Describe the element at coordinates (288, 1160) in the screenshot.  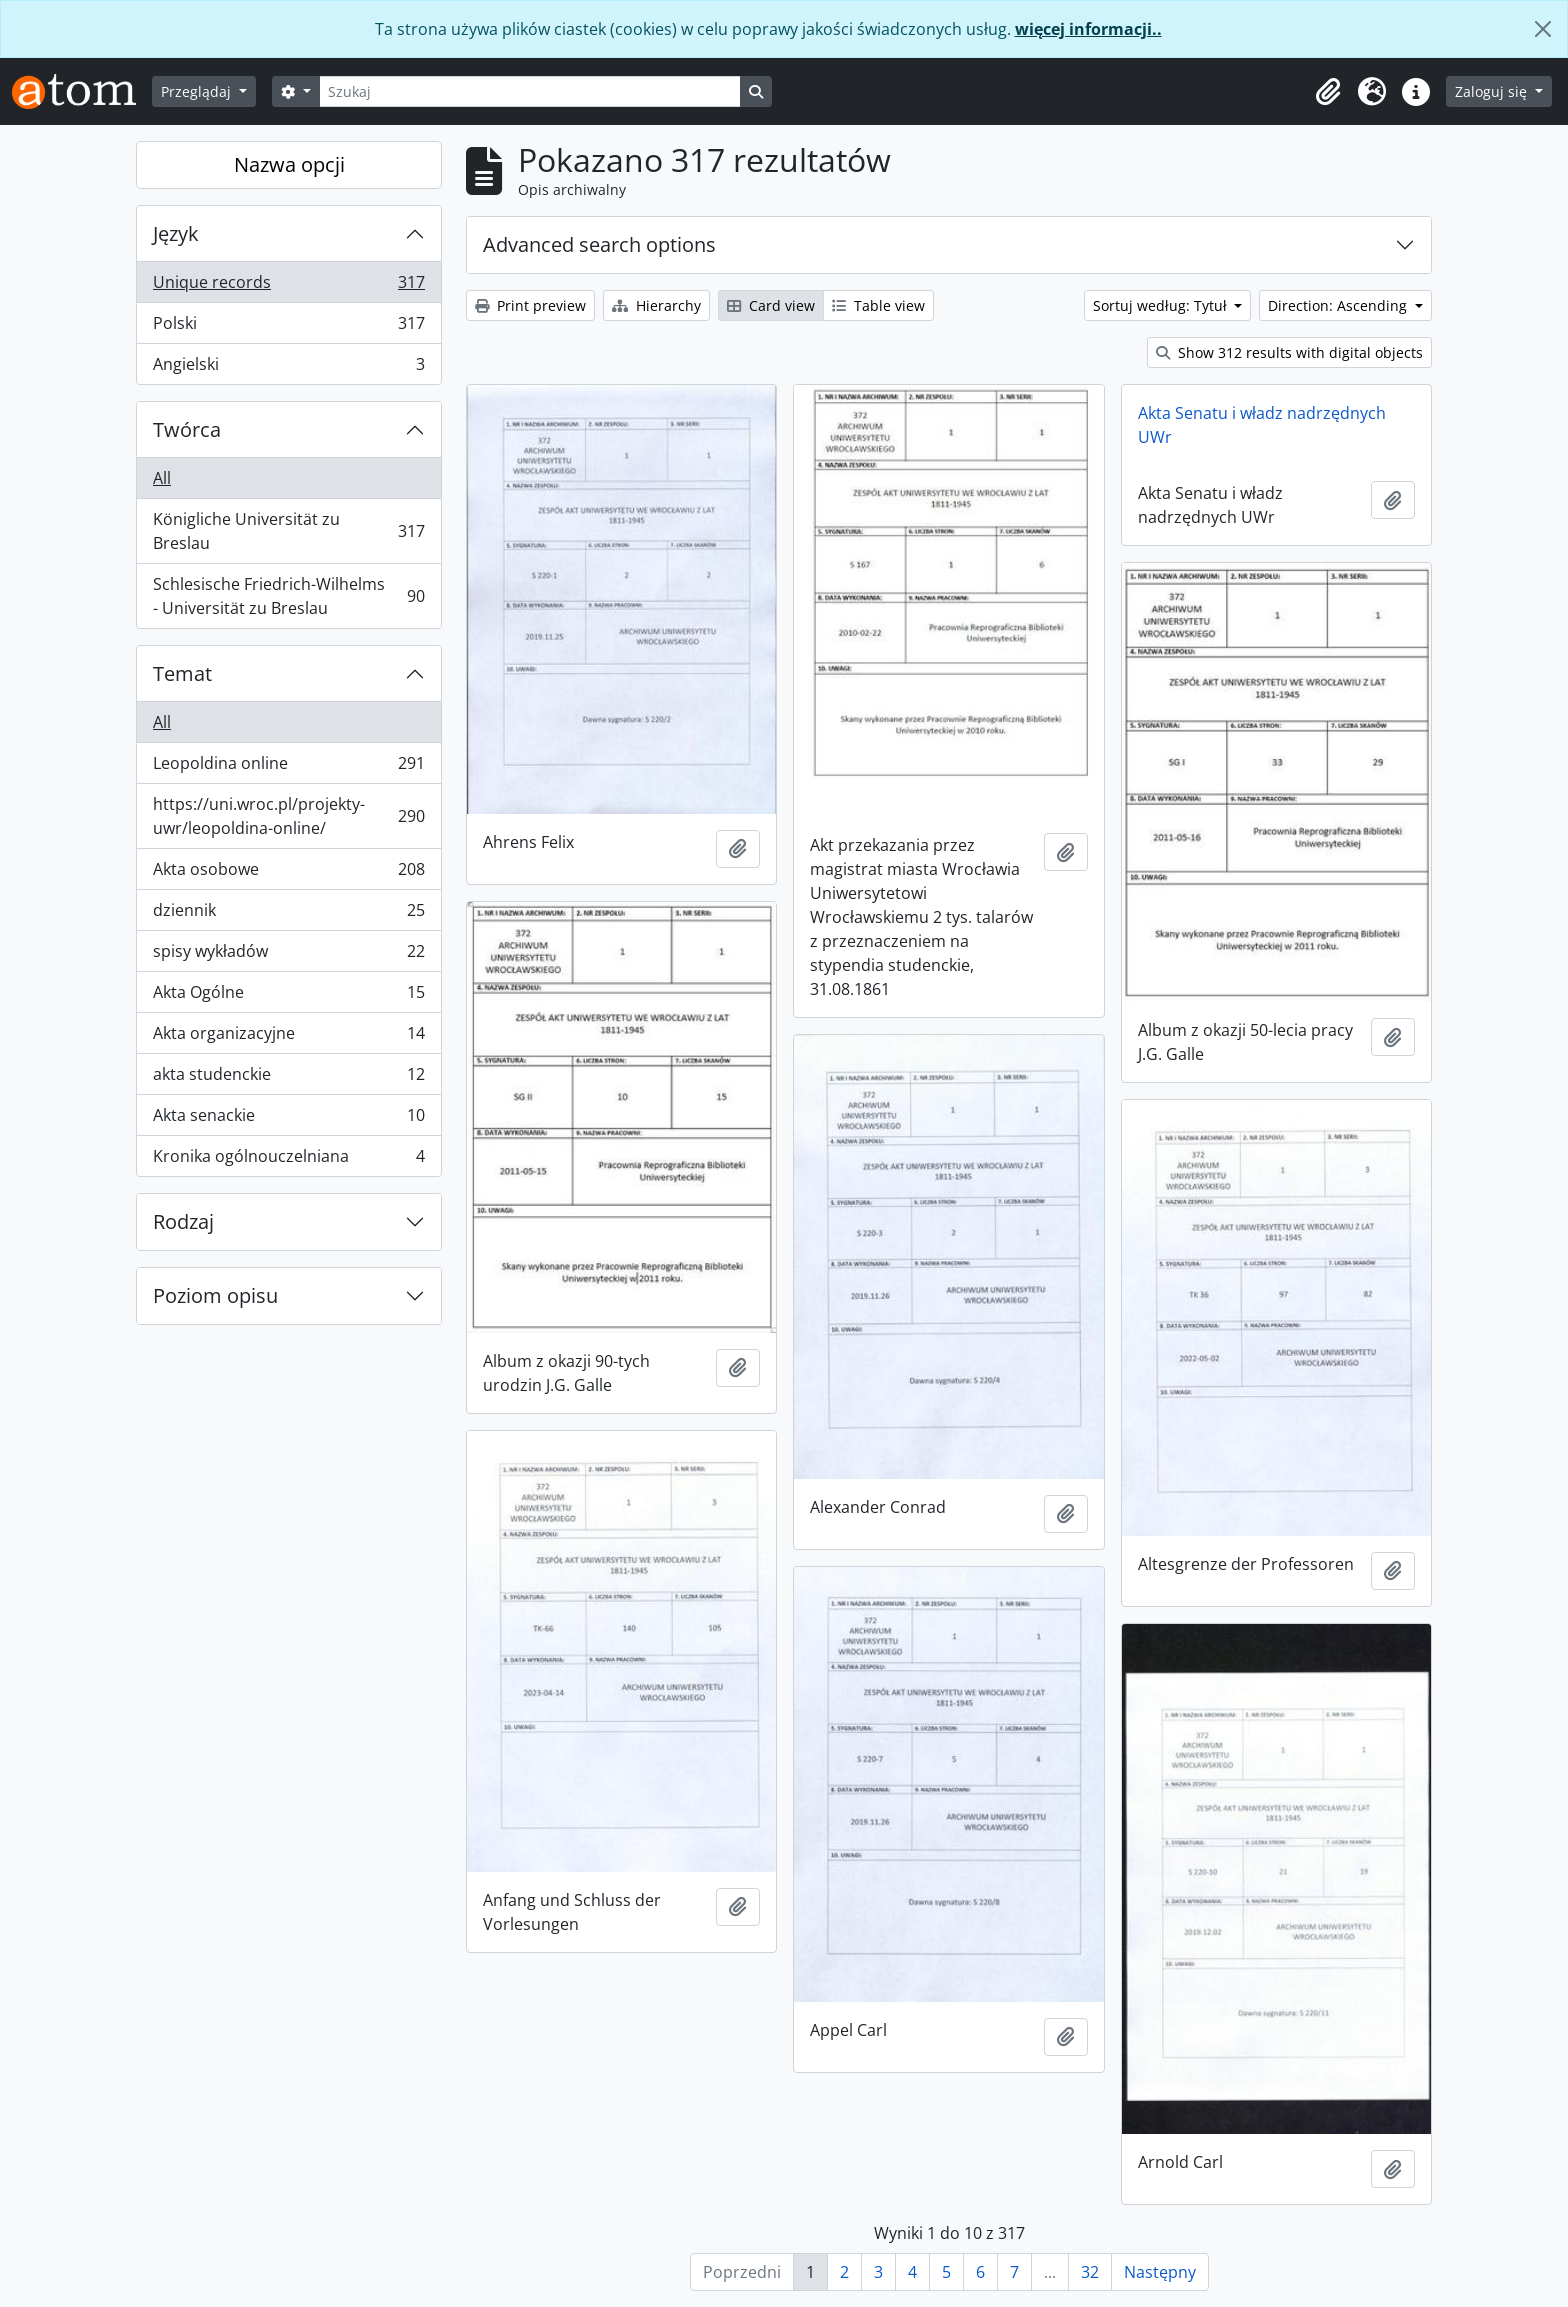
I see `Kronika ogólnouczelniana` at that location.